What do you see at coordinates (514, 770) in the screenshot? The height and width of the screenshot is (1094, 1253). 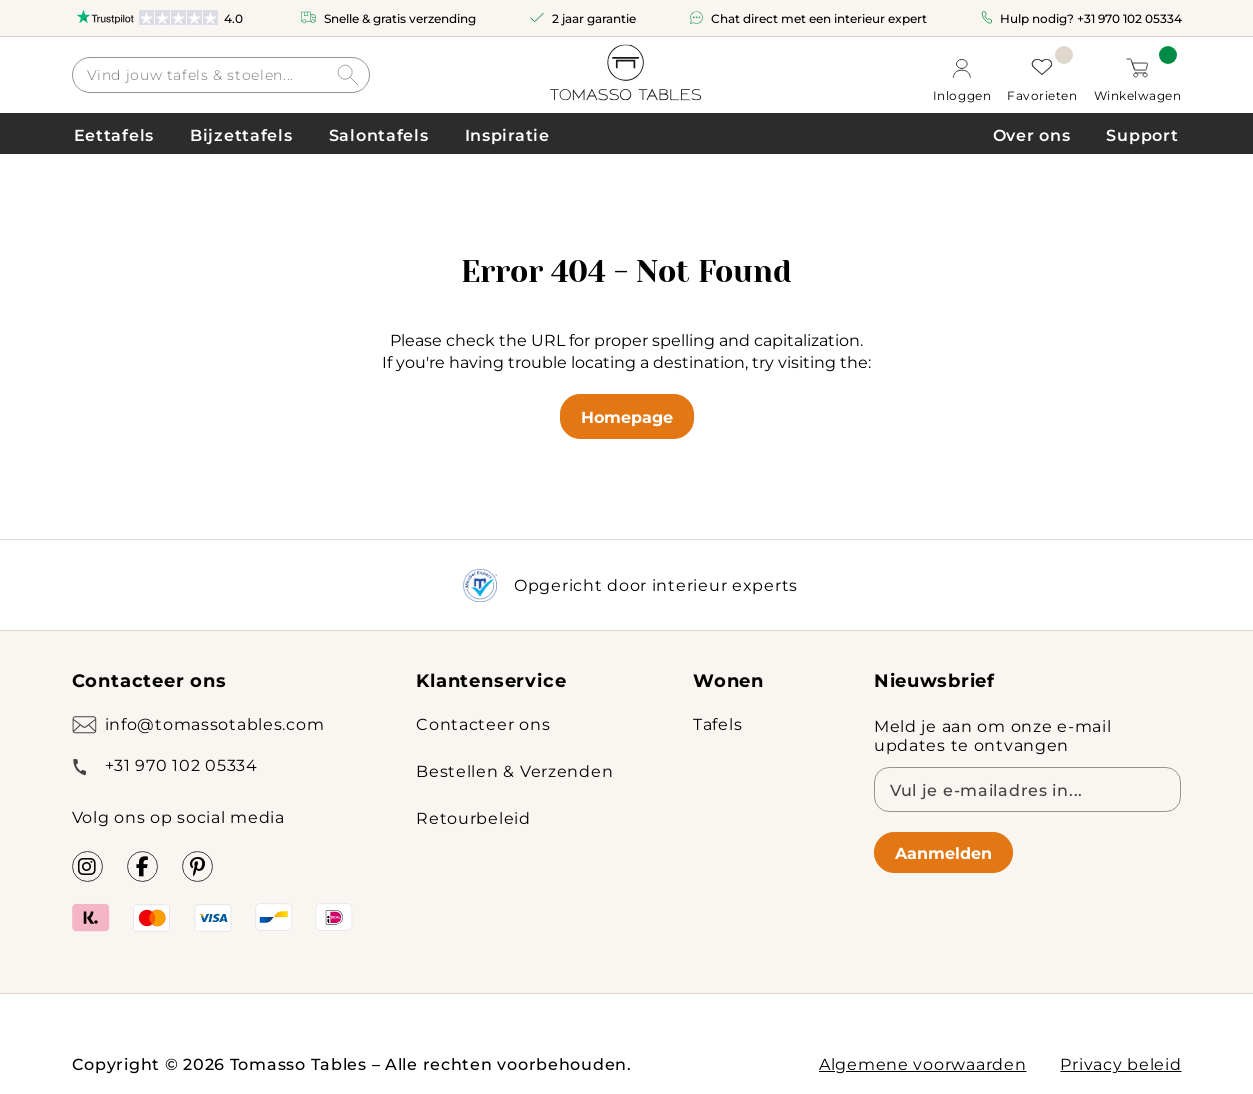 I see `Bestellen & Verzenden` at bounding box center [514, 770].